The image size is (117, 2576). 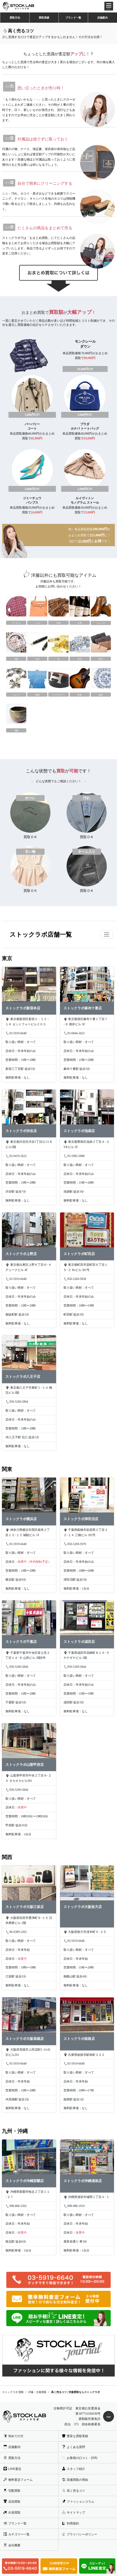 I want to click on 沖縄県浦添市城間１丁目４−１, so click(x=86, y=2197).